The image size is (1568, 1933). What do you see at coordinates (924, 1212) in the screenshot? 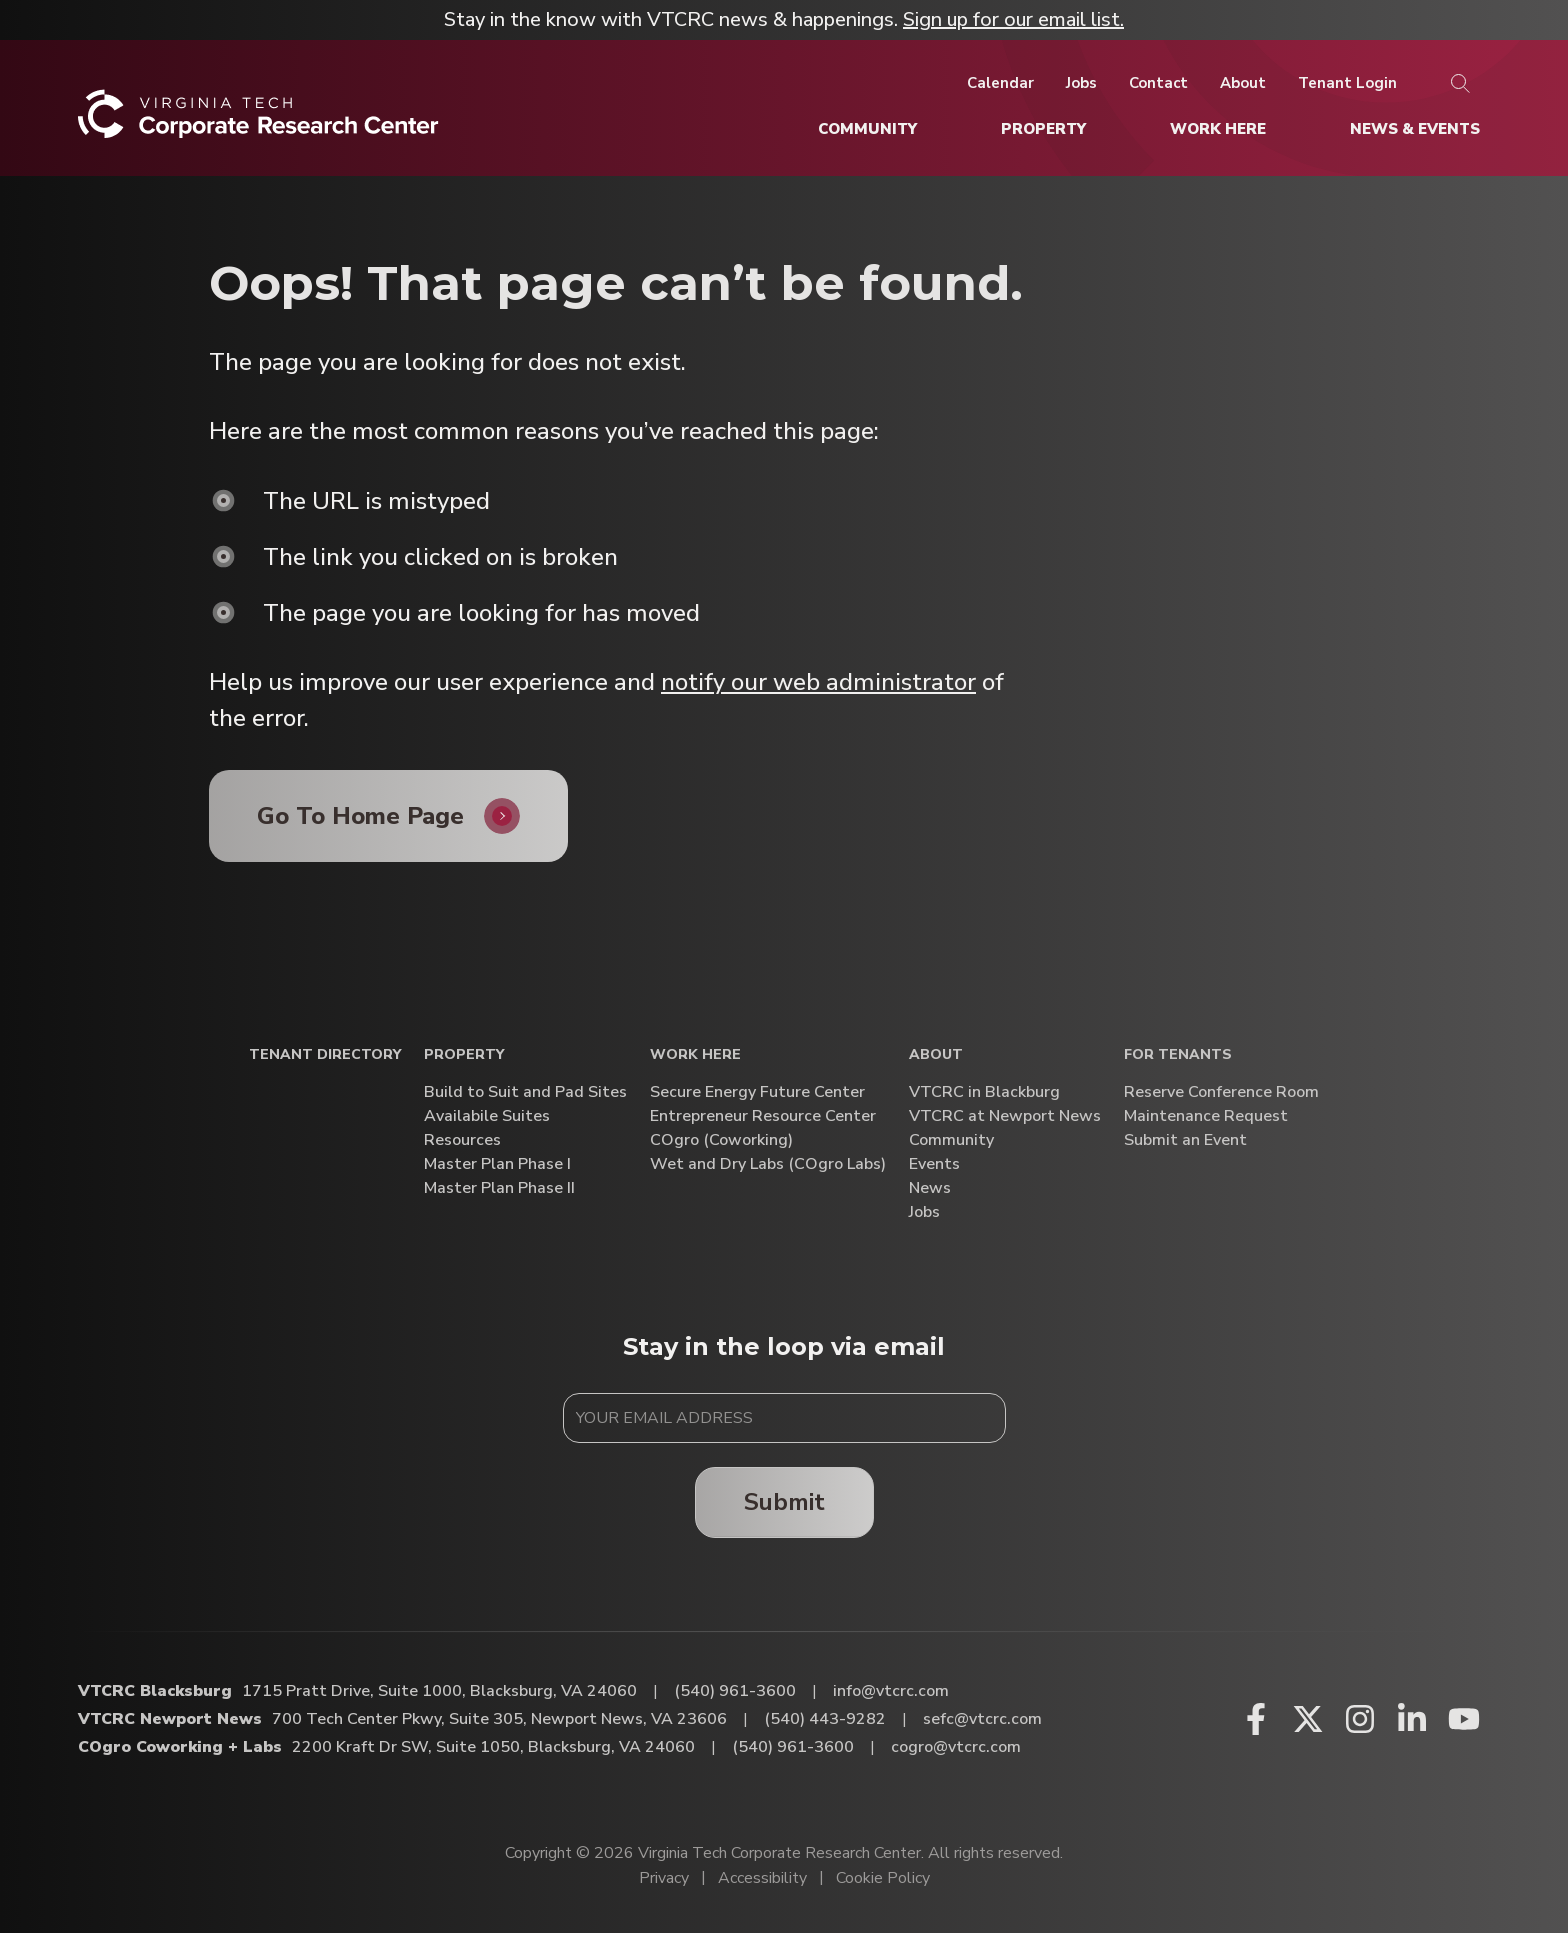
I see `Jobs` at bounding box center [924, 1212].